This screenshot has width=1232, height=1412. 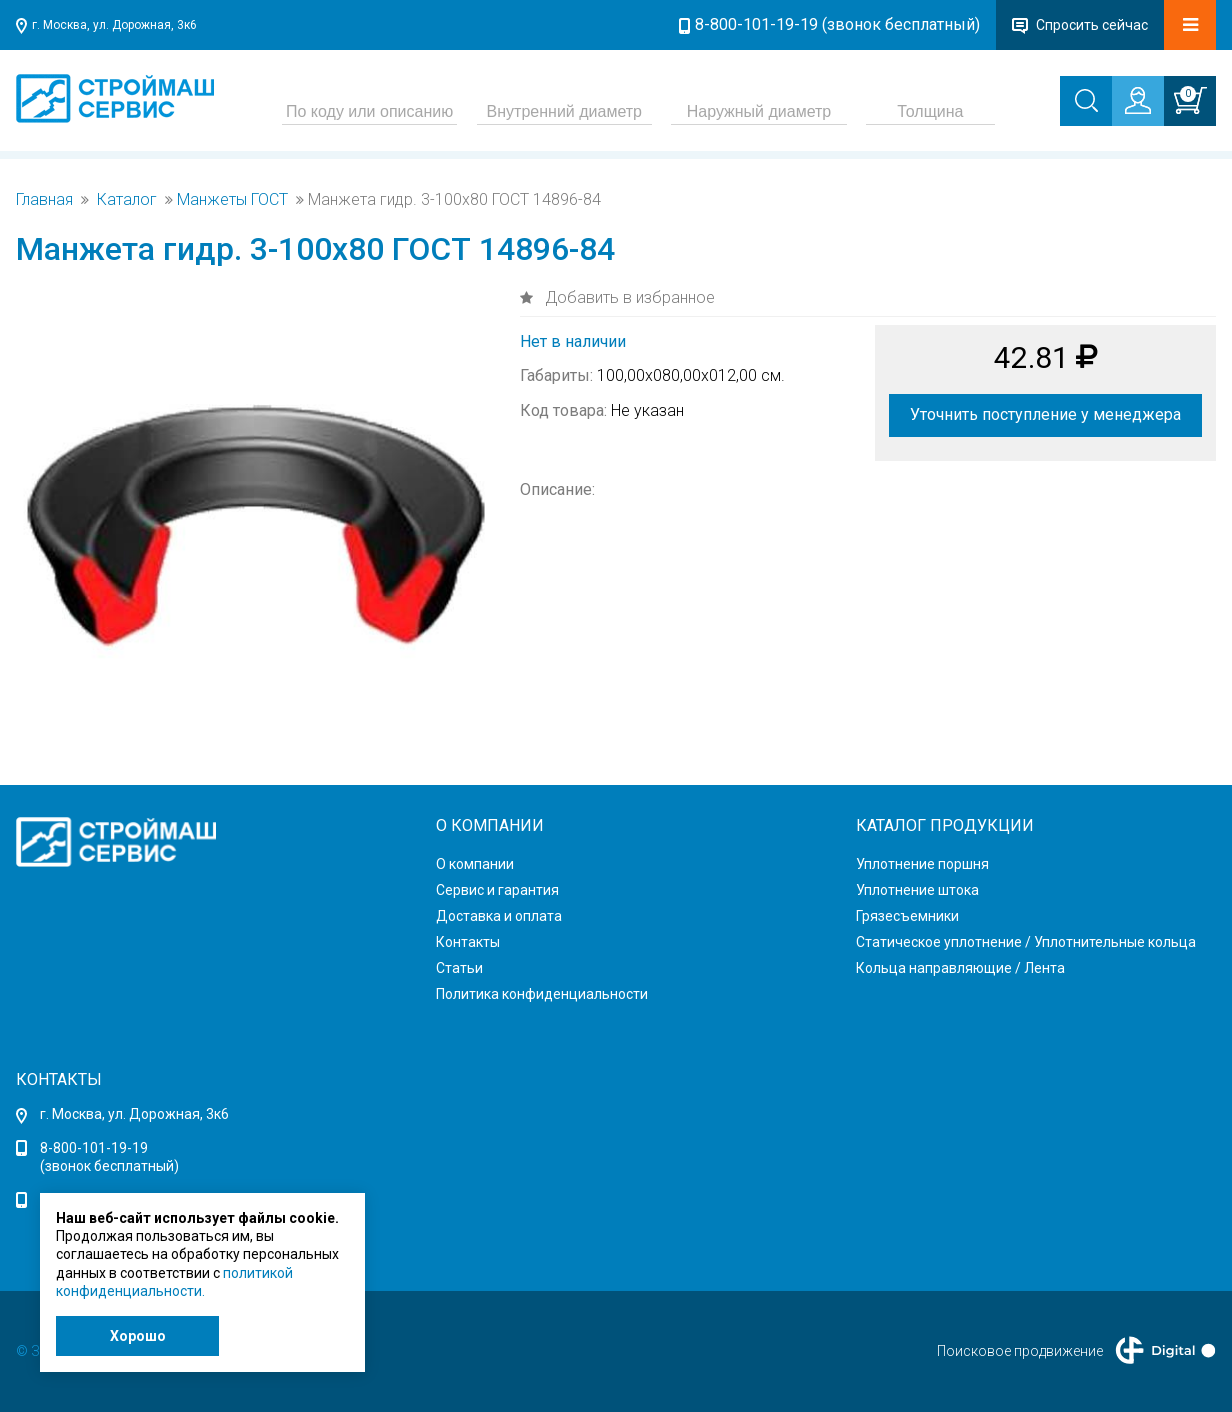 What do you see at coordinates (1026, 942) in the screenshot?
I see `Статическое уплотнение / Уплотнительные кольца` at bounding box center [1026, 942].